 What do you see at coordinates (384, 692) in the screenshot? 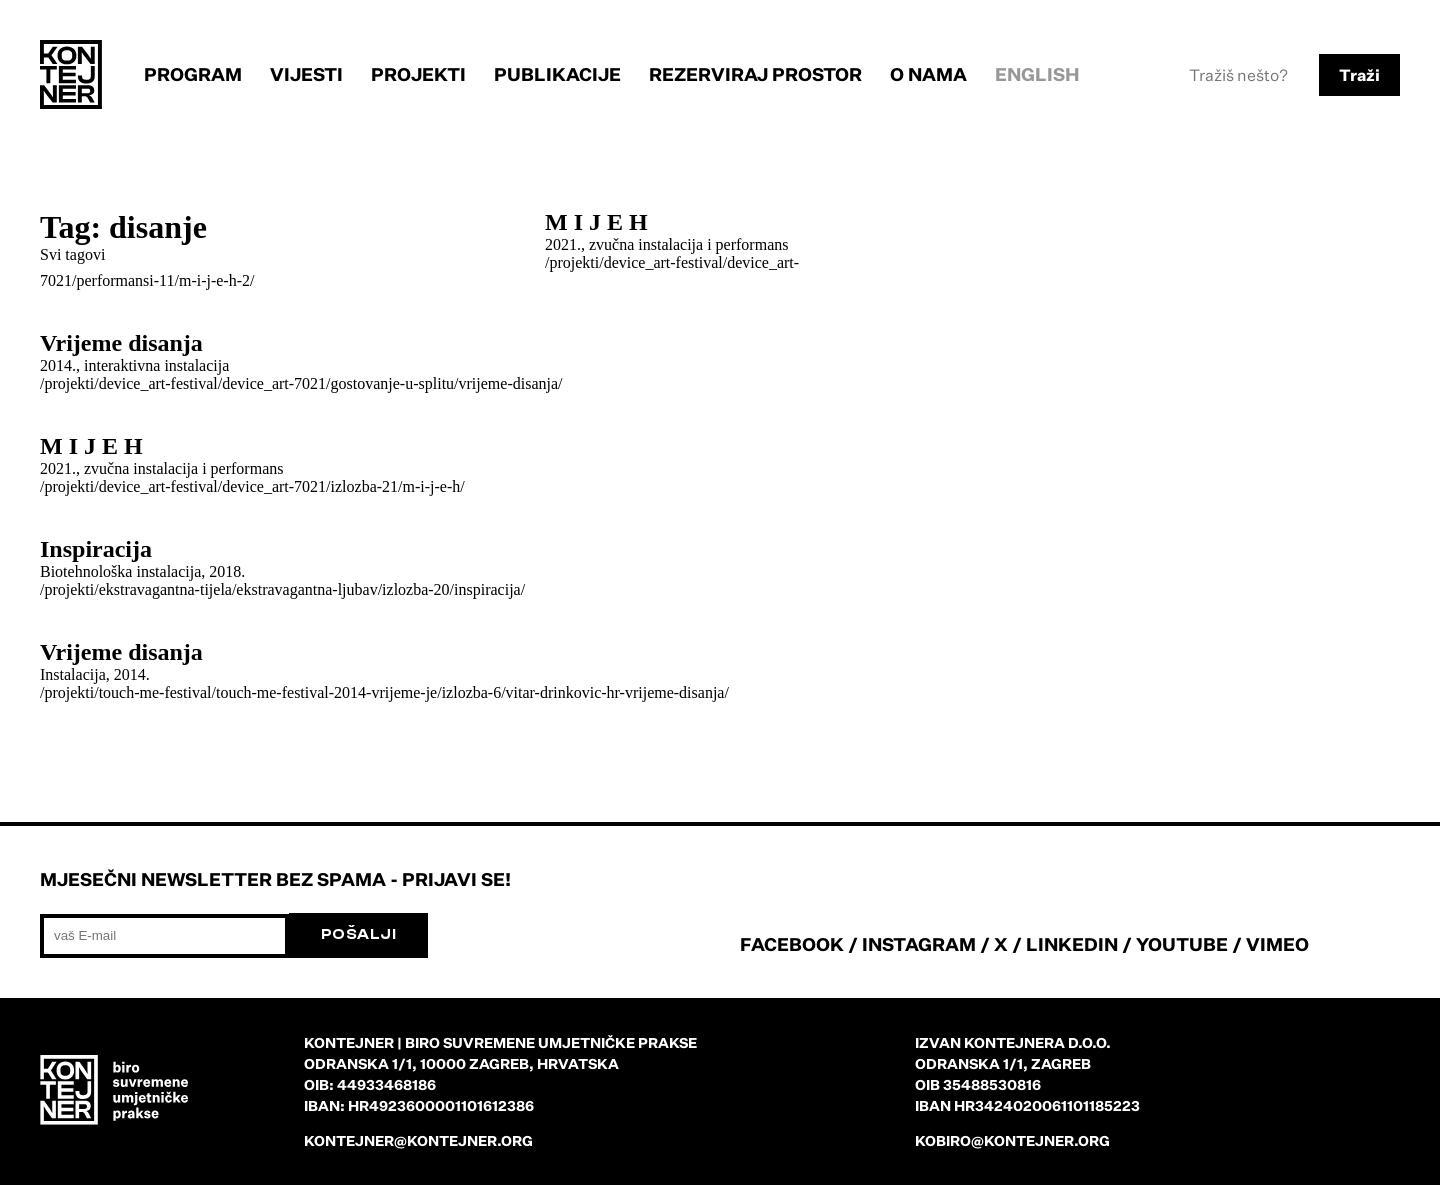
I see `/projekti/touch-me-festival/touch-me-festival-2014-vrijeme-je/izlozba-6/vitar-drinkovic-hr-vrijeme-disanja/` at bounding box center [384, 692].